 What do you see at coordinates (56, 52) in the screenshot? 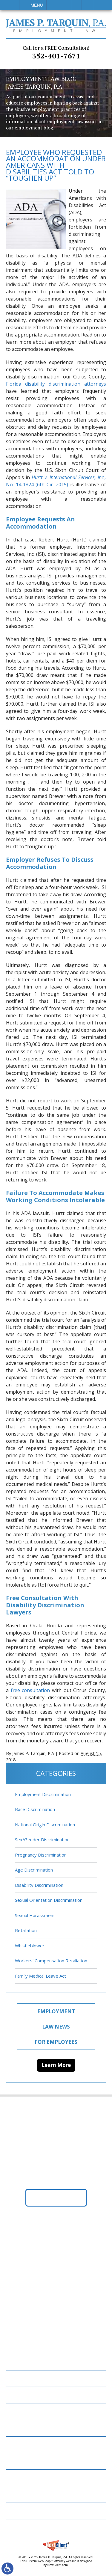
I see `352-401-7671` at bounding box center [56, 52].